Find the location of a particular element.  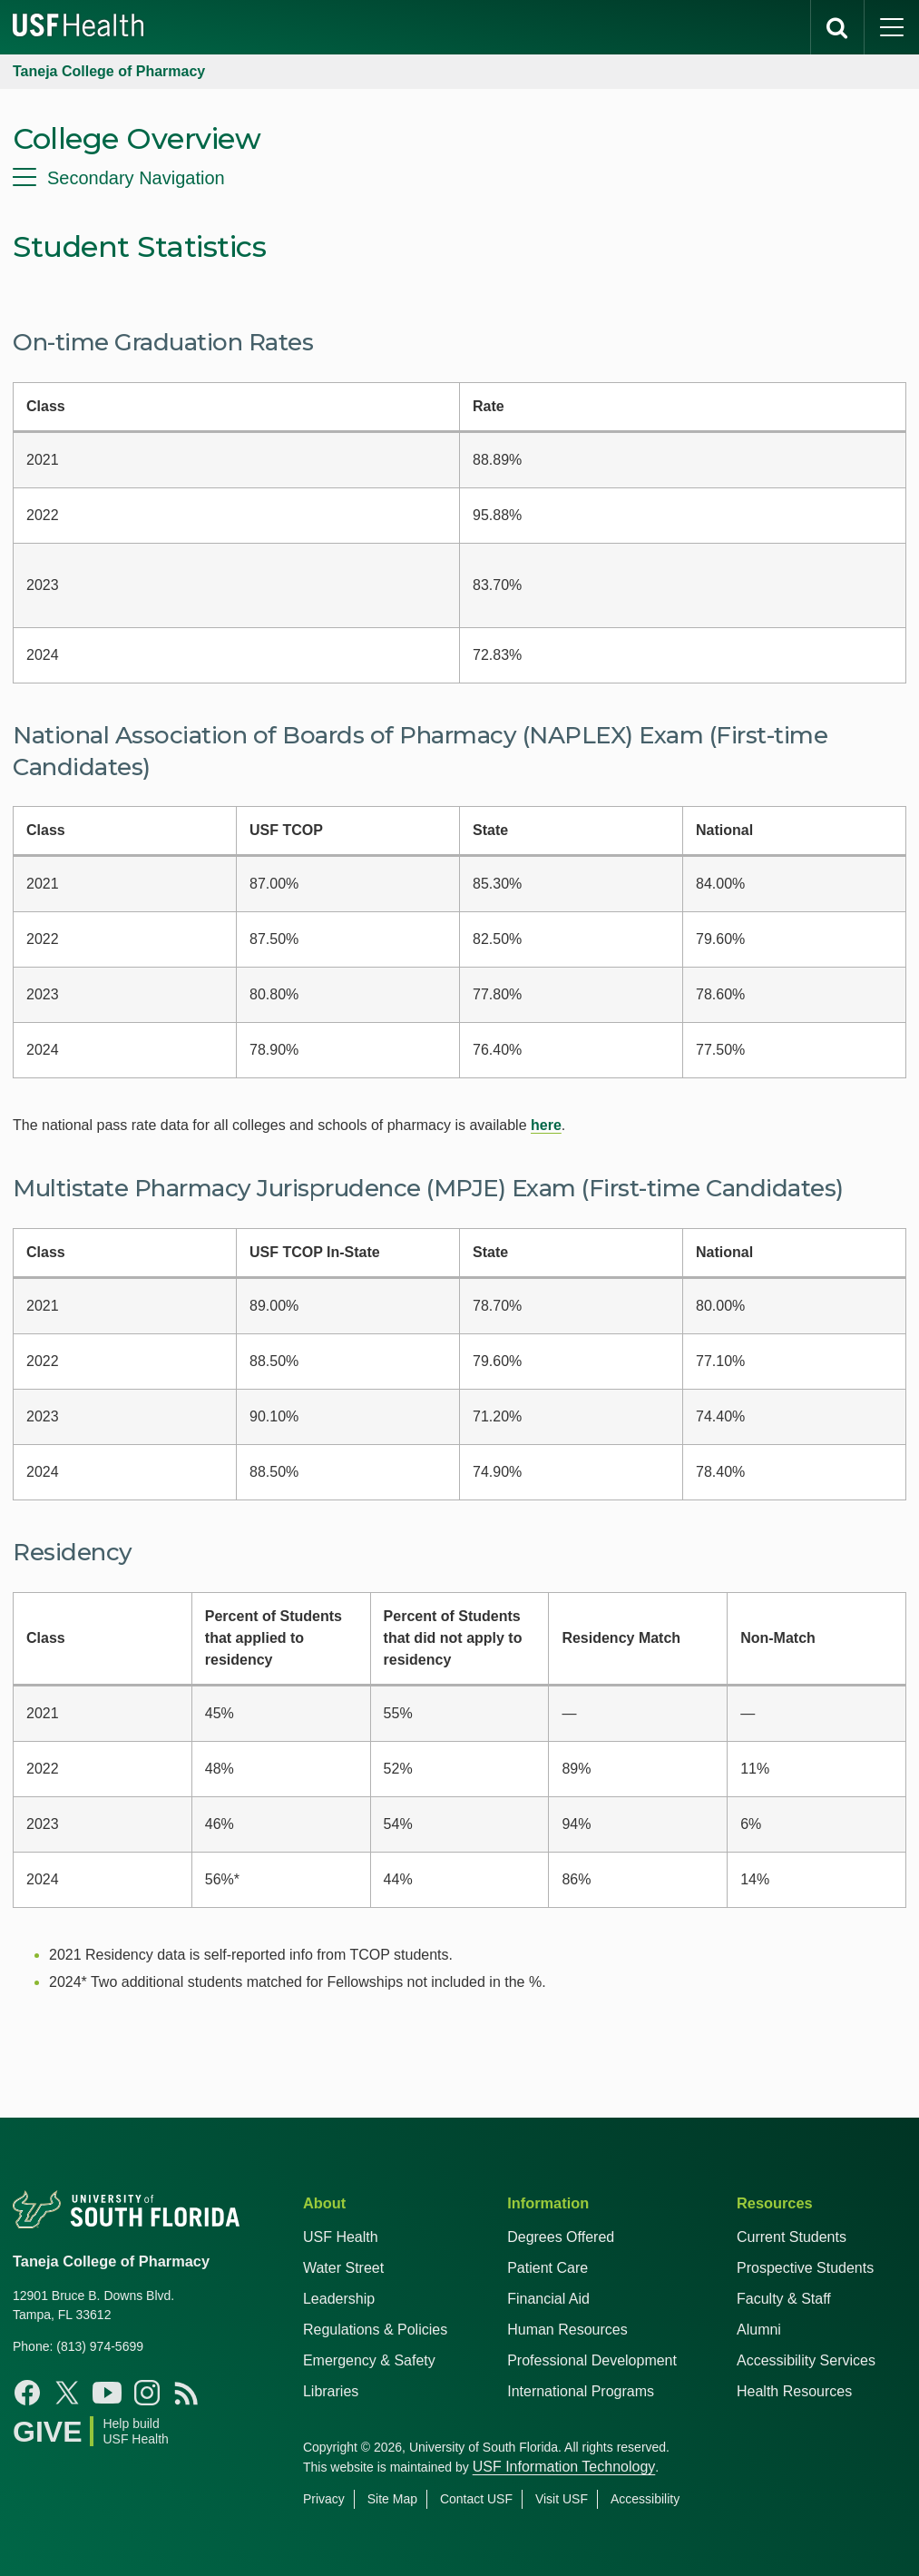

International Programs is located at coordinates (580, 2391).